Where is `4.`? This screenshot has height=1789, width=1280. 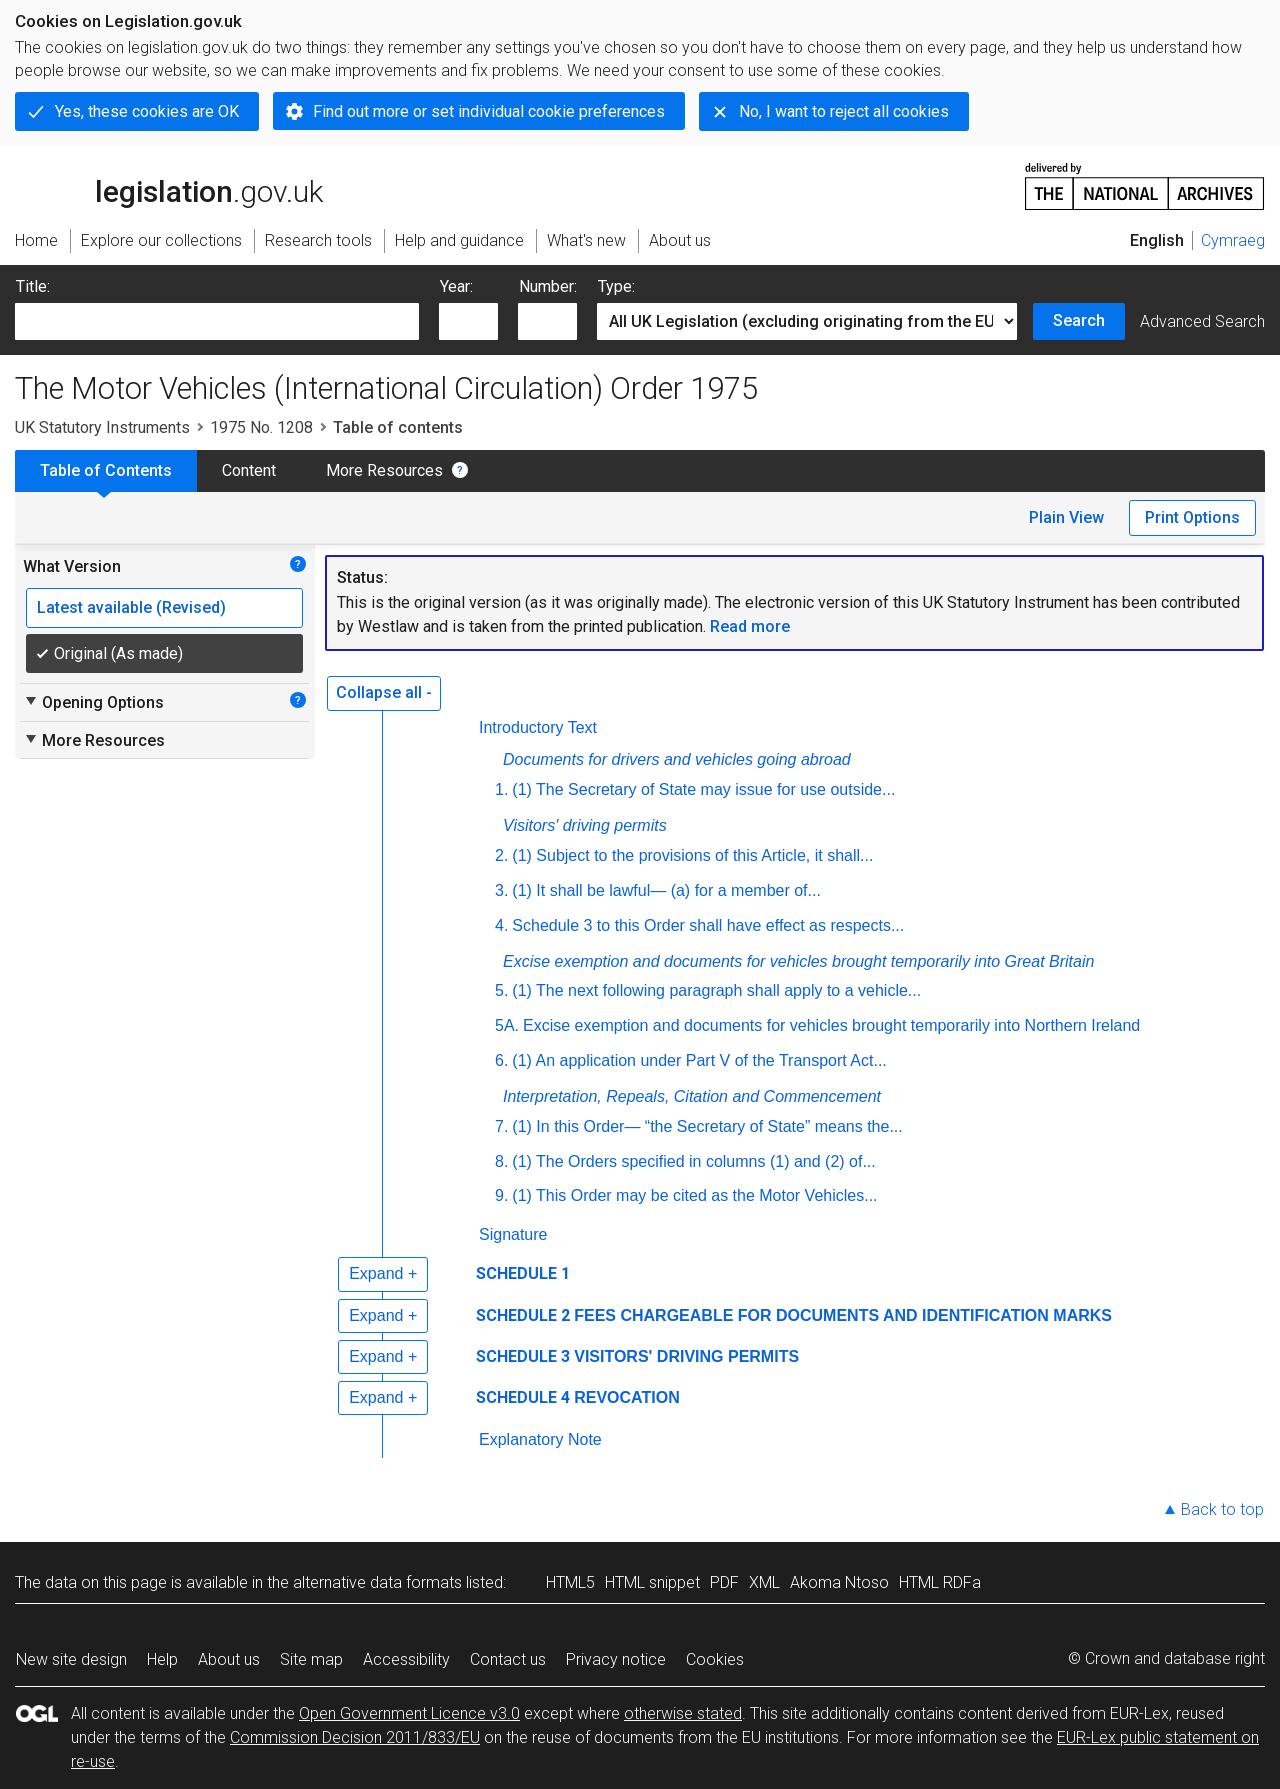
4. is located at coordinates (501, 925).